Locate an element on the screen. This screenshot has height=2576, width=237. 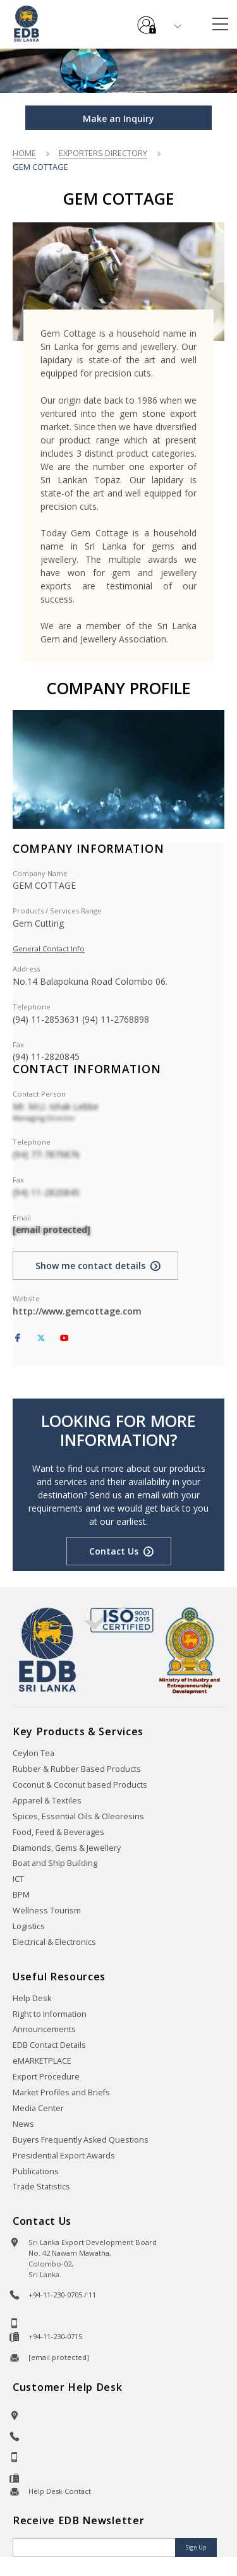
[Email] is located at coordinates (95, 2547).